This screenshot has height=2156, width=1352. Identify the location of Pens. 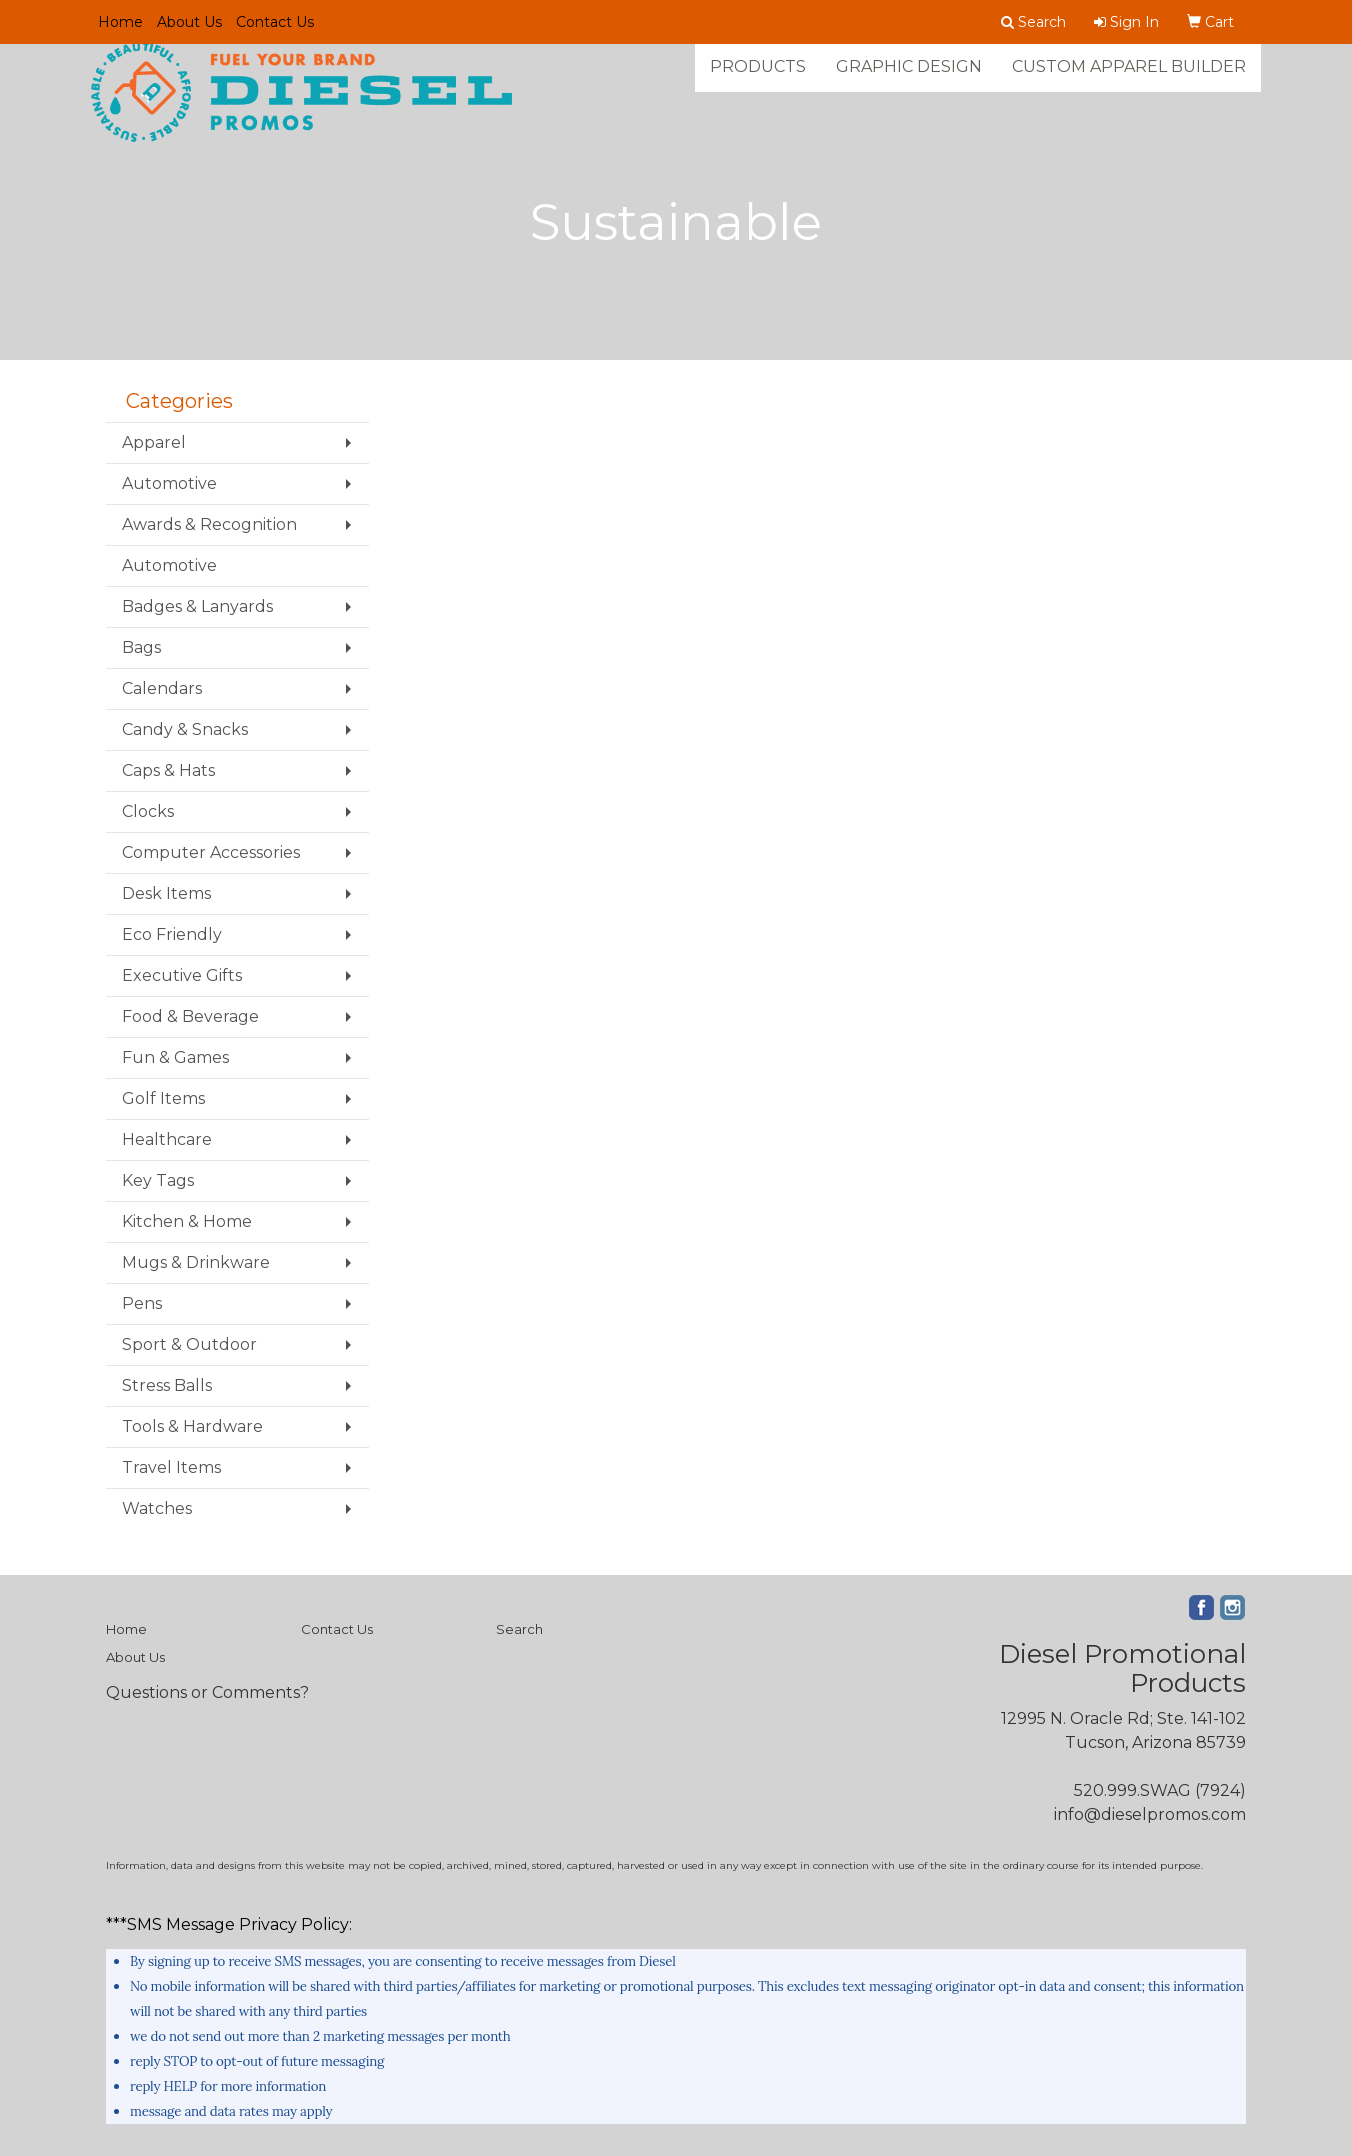
(142, 1303).